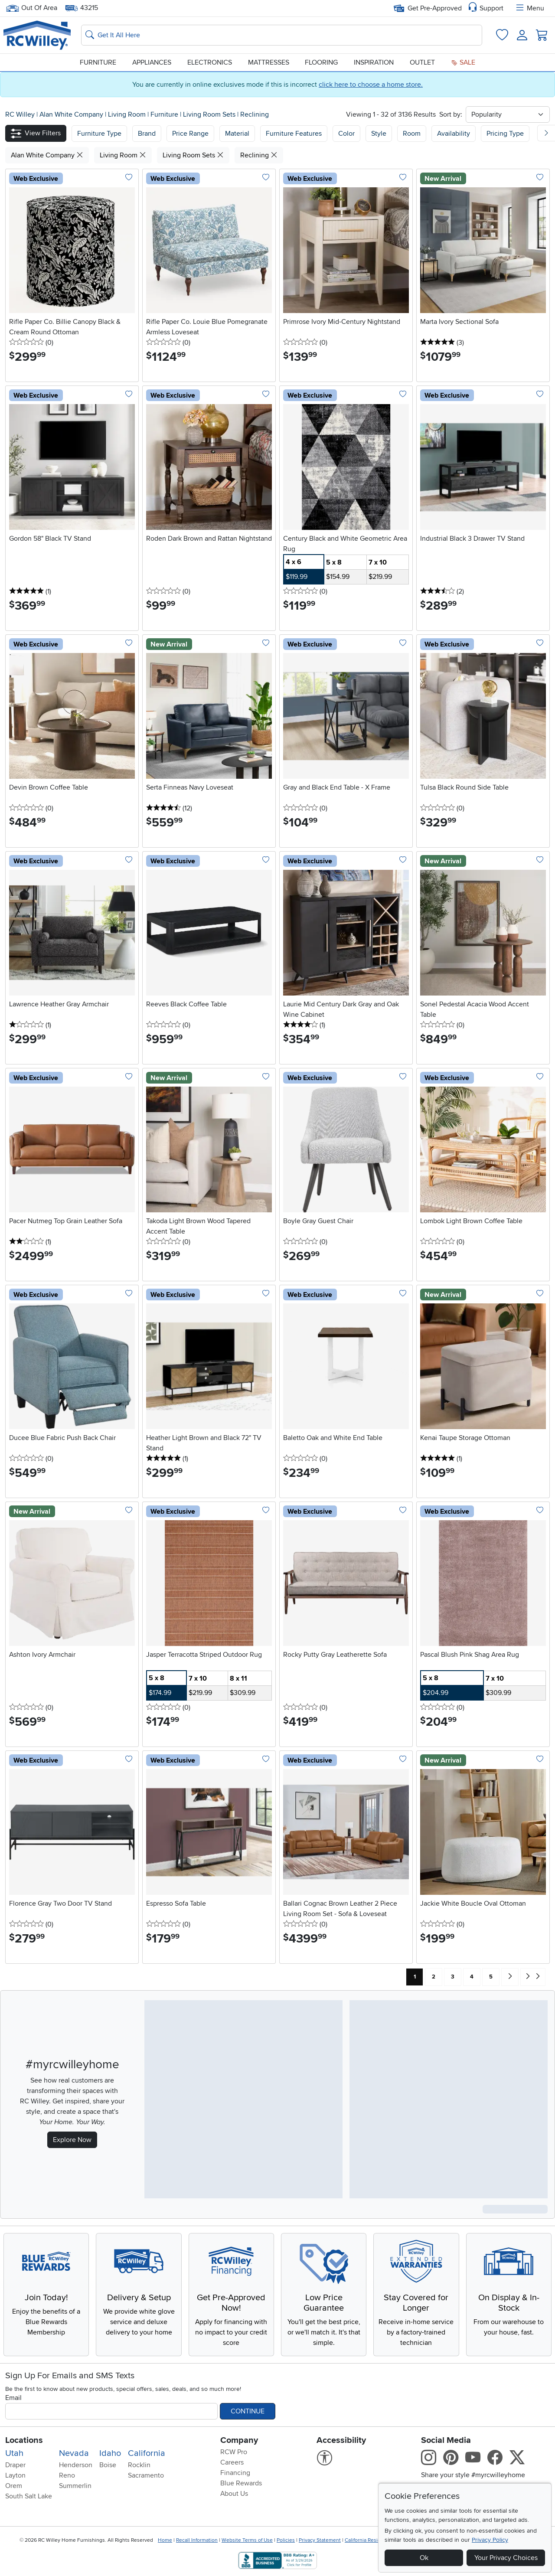  Describe the element at coordinates (241, 2483) in the screenshot. I see `Blue Rewards` at that location.